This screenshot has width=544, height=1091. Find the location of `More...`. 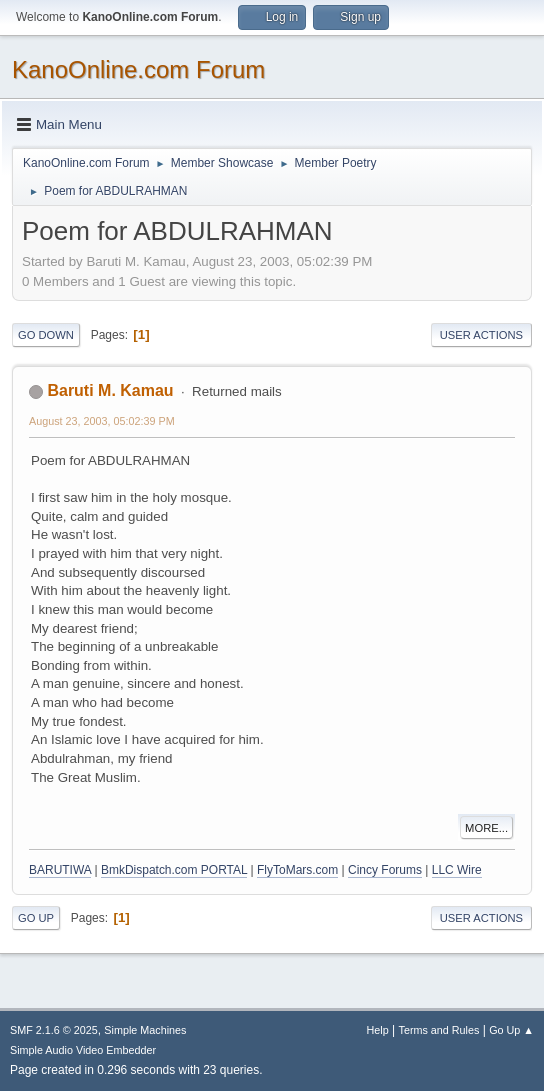

More... is located at coordinates (486, 828).